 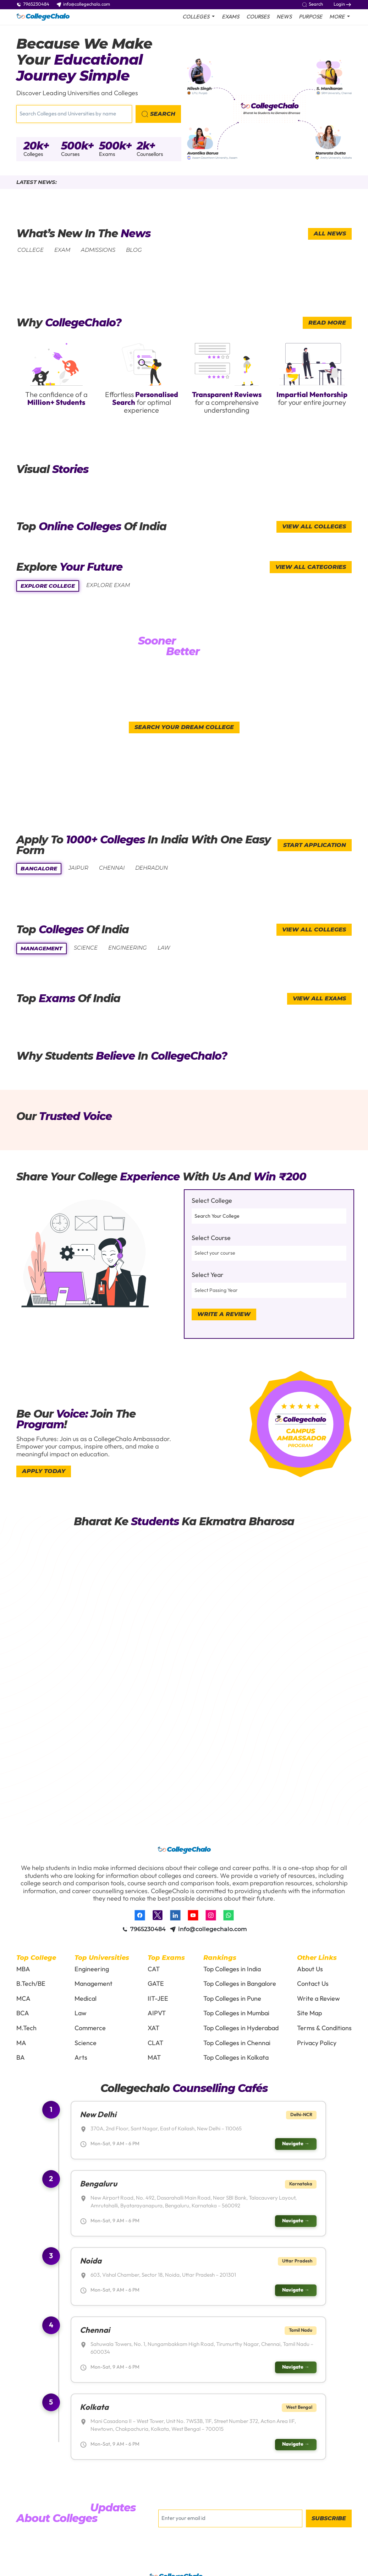 I want to click on Select Year, so click(x=208, y=1275).